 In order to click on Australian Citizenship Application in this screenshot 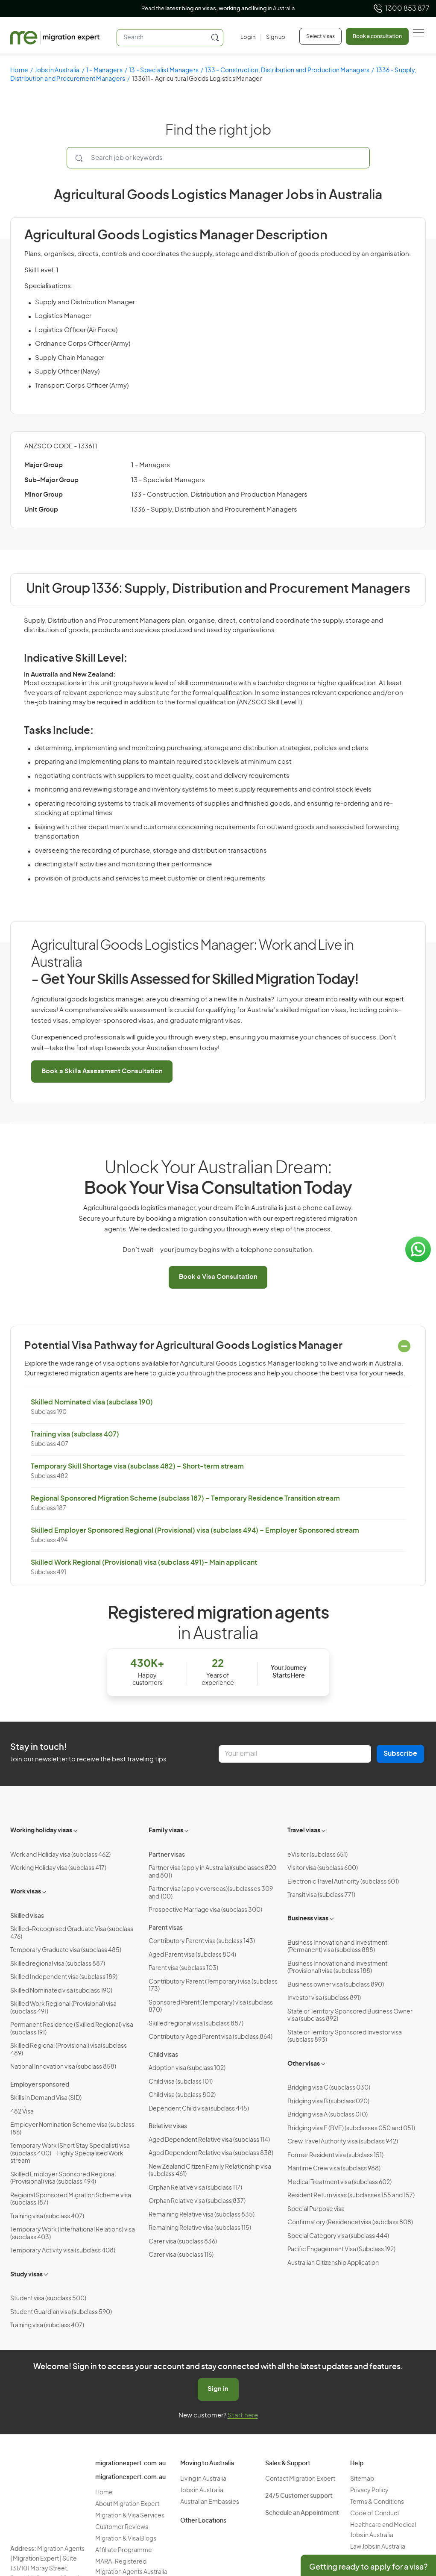, I will do `click(333, 2263)`.